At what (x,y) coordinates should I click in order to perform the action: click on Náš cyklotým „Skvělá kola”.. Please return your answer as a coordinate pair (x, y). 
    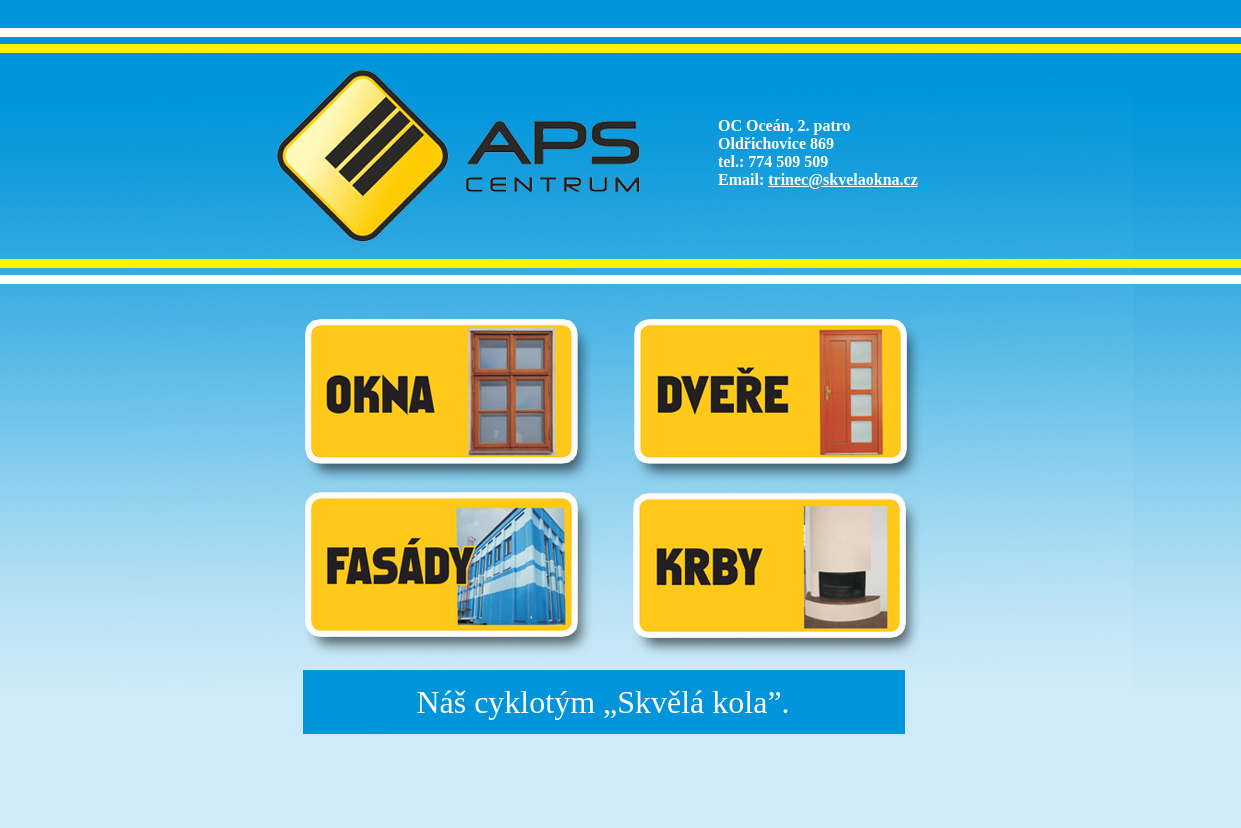
    Looking at the image, I should click on (602, 702).